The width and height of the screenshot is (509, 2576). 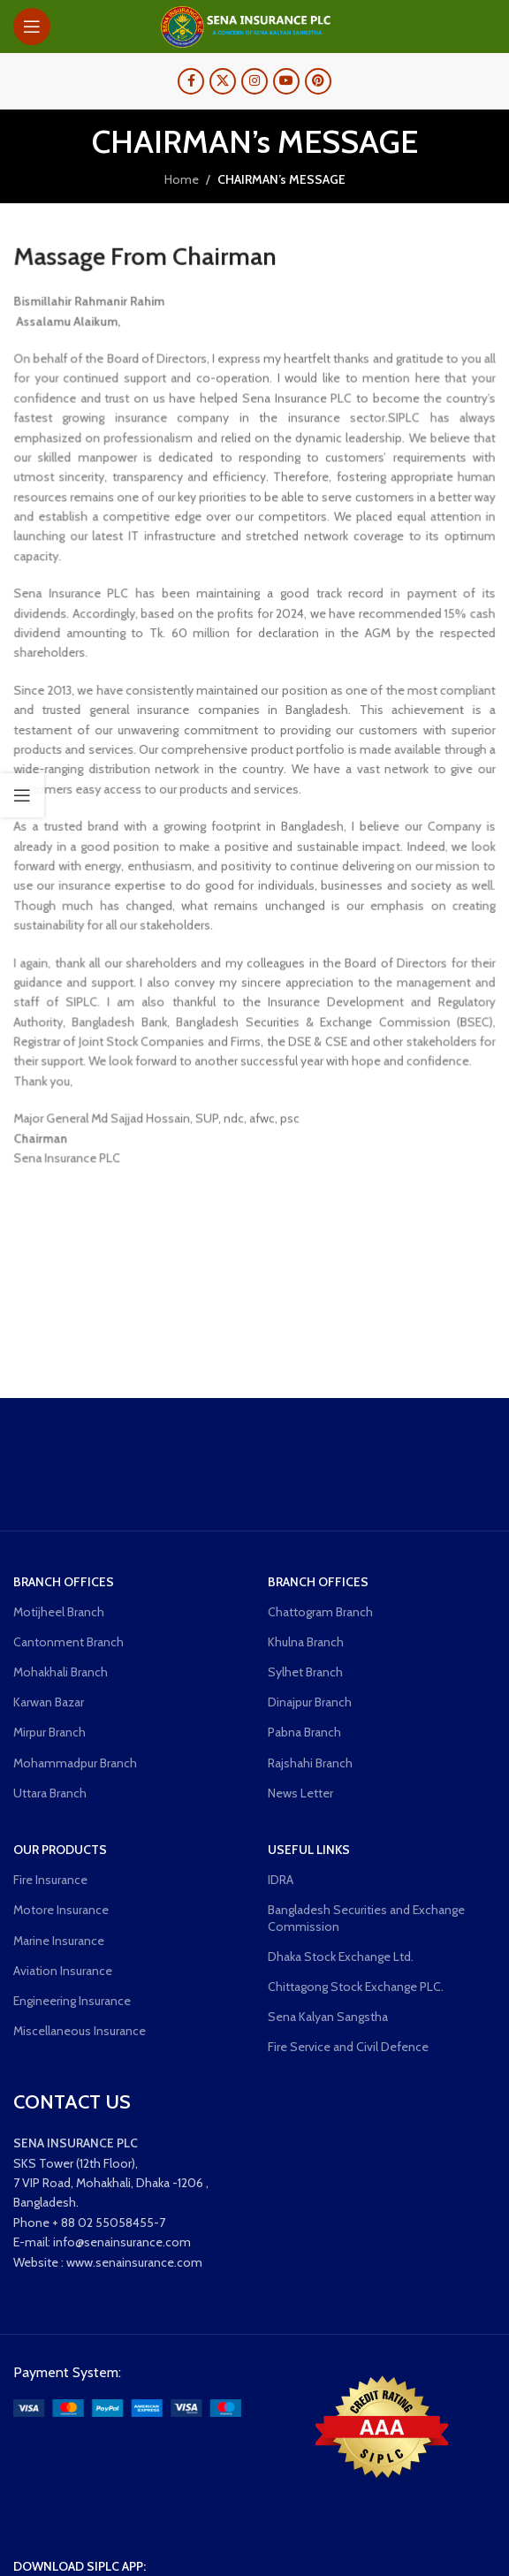 I want to click on Aviation Insurance, so click(x=62, y=1971).